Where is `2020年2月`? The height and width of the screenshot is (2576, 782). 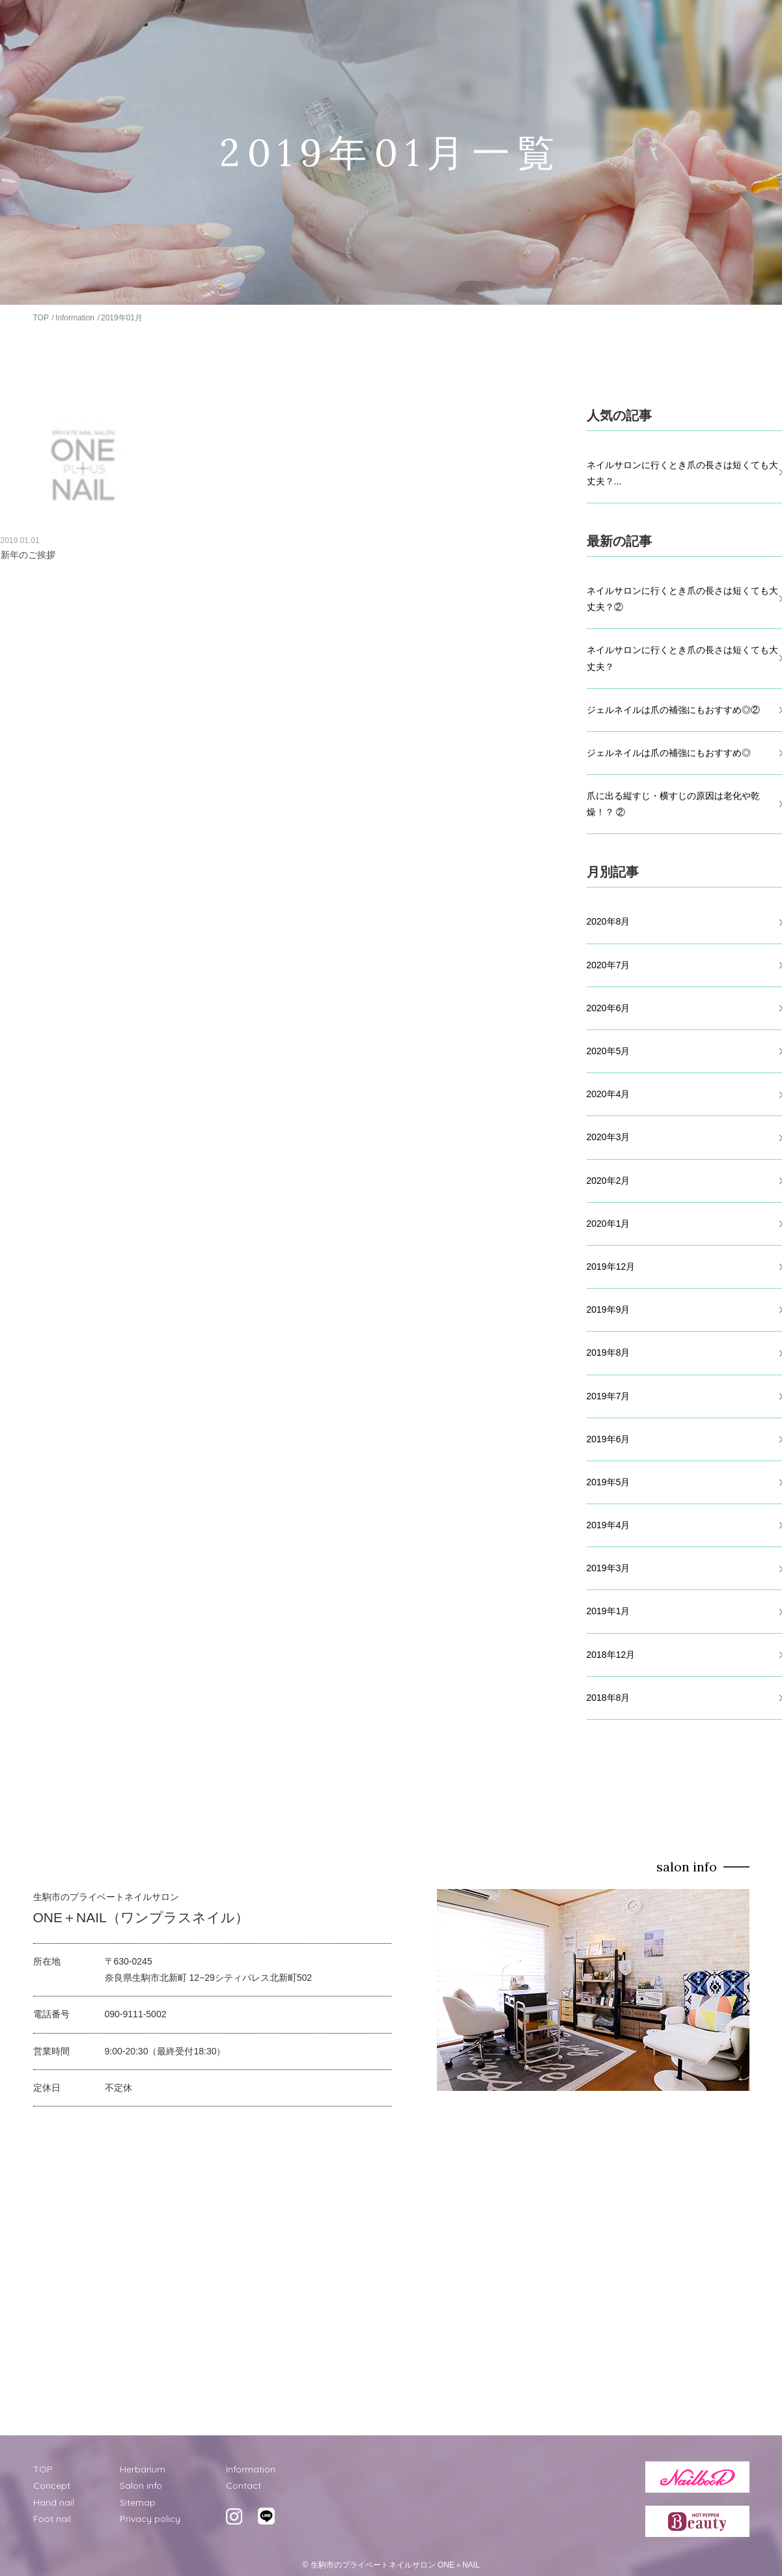 2020年2月 is located at coordinates (608, 1180).